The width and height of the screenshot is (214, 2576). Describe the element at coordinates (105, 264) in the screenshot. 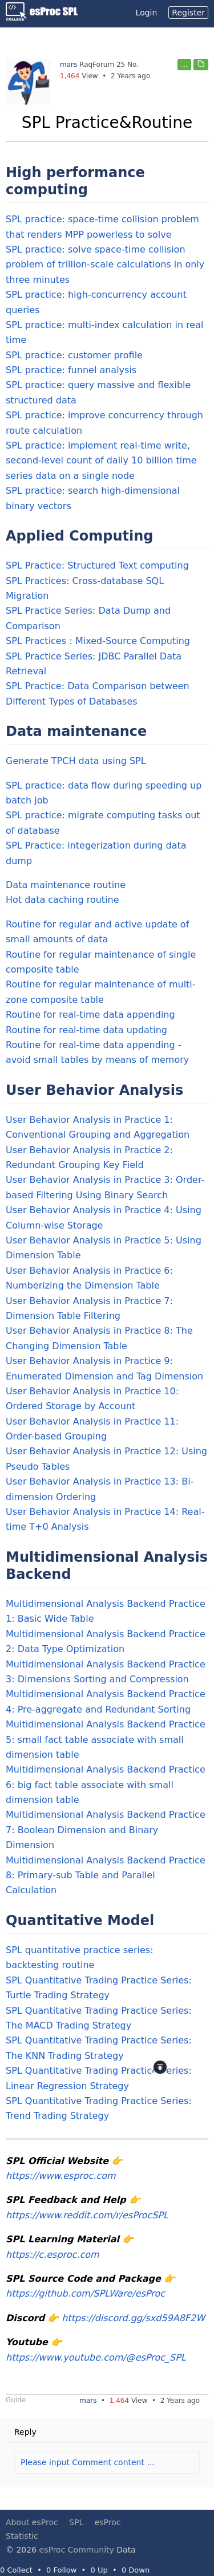

I see `SPL practice: solve space-time collision problem of trillion-scale calculations in only three minutes` at that location.